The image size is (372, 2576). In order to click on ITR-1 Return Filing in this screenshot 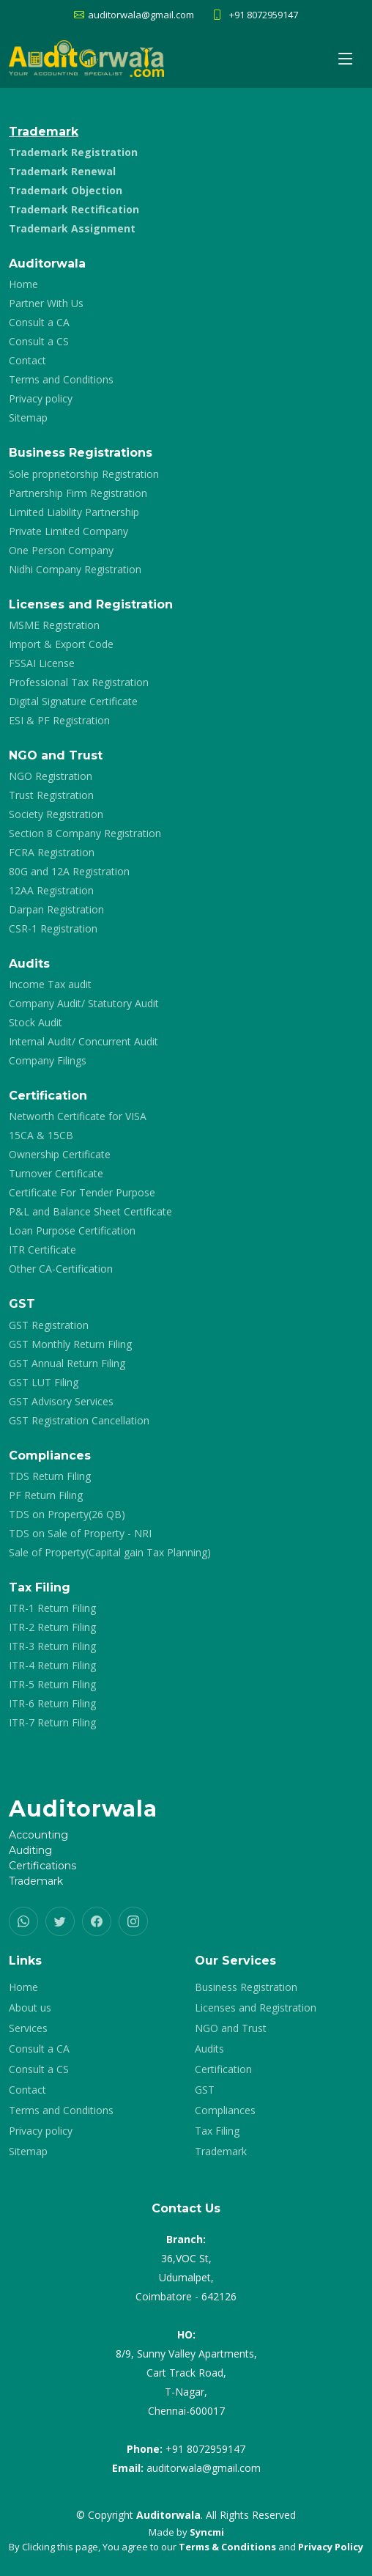, I will do `click(52, 1608)`.